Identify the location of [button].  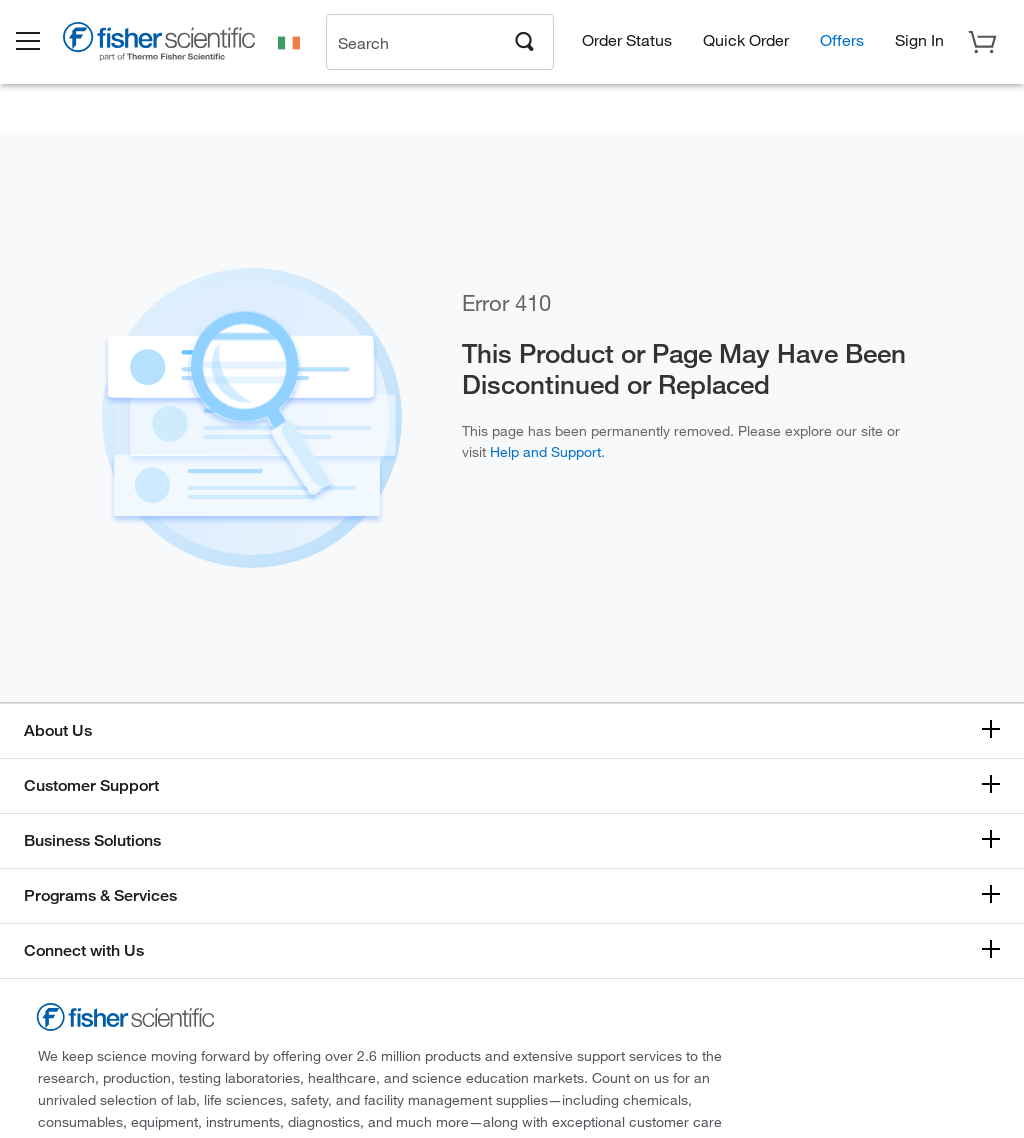
(42, 43).